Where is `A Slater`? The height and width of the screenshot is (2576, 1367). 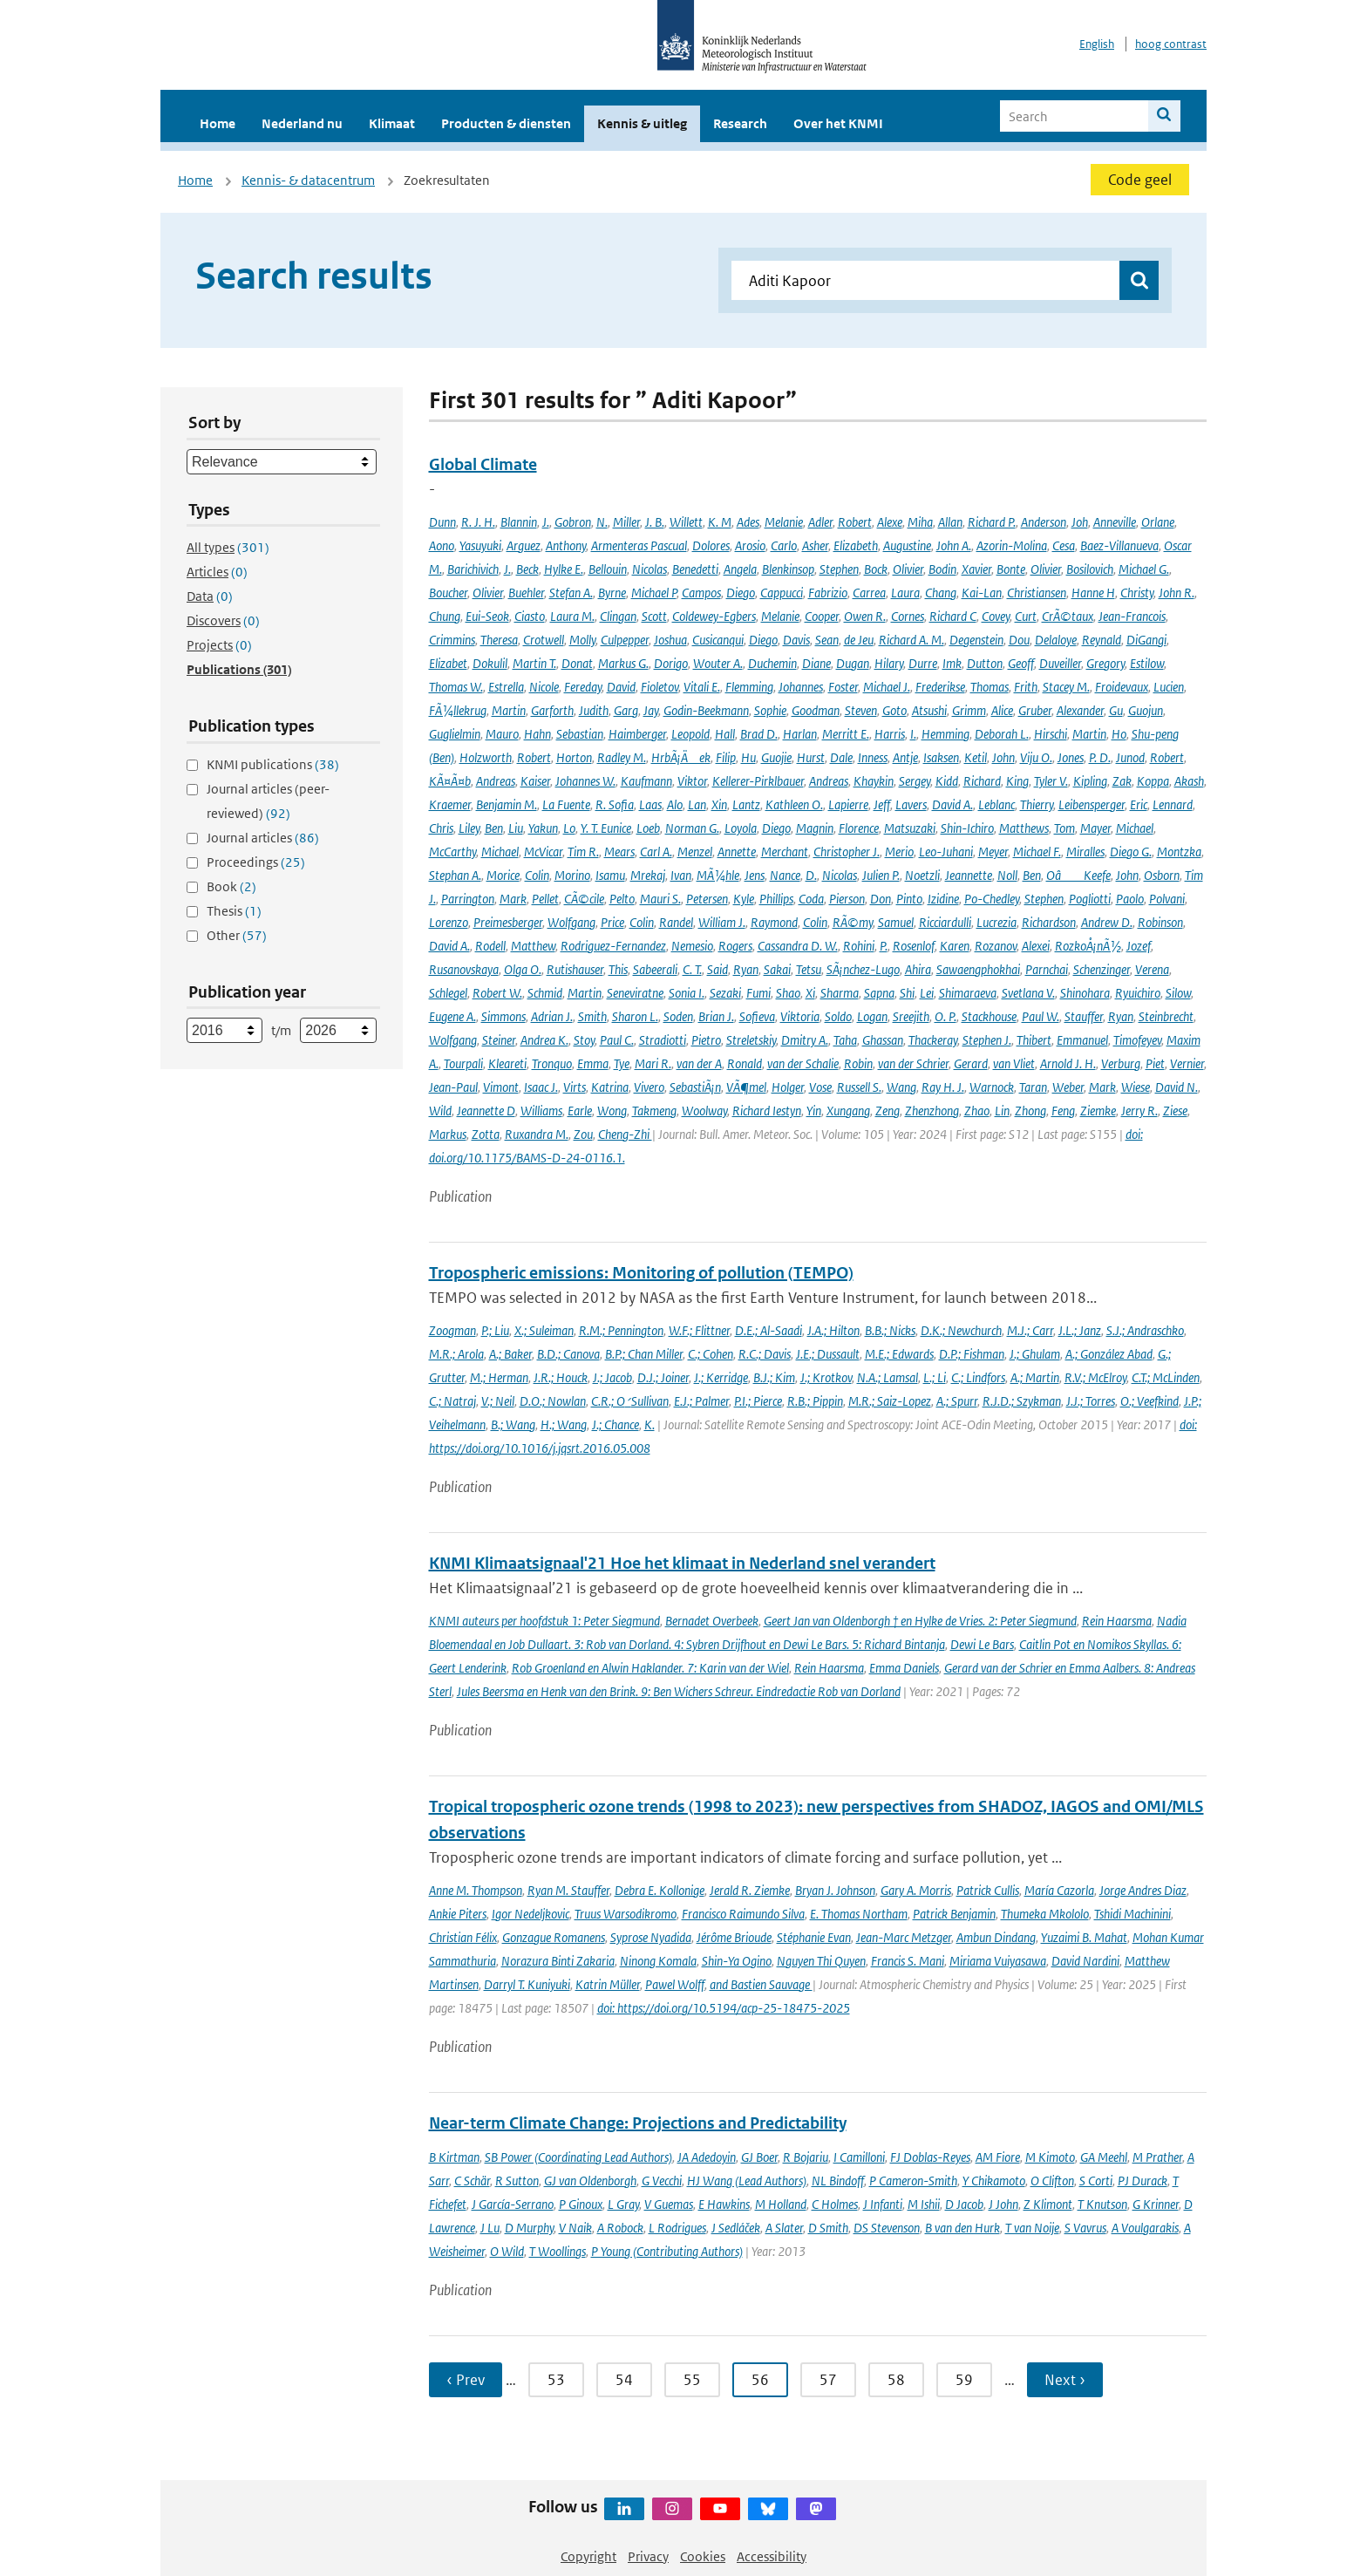 A Slater is located at coordinates (784, 2227).